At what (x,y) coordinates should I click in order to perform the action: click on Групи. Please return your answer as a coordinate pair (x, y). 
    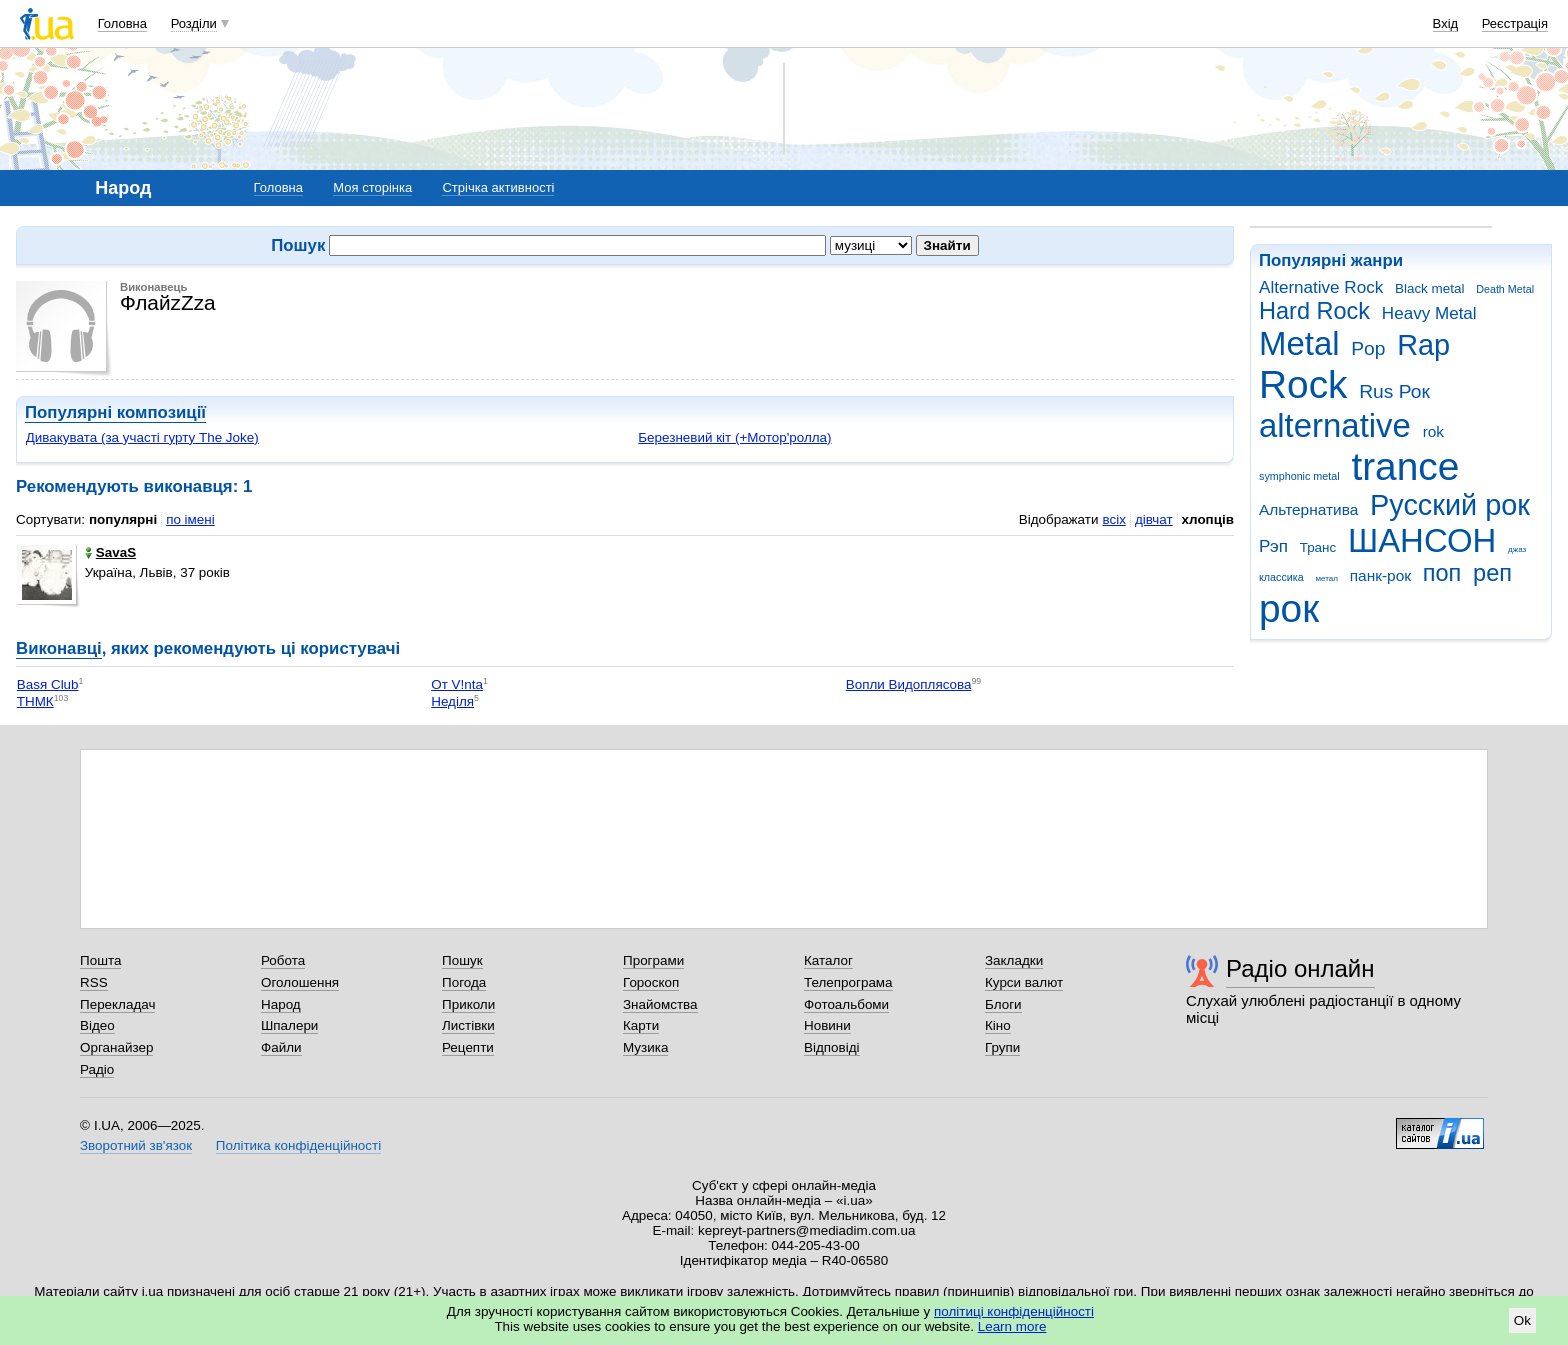
    Looking at the image, I should click on (1002, 1047).